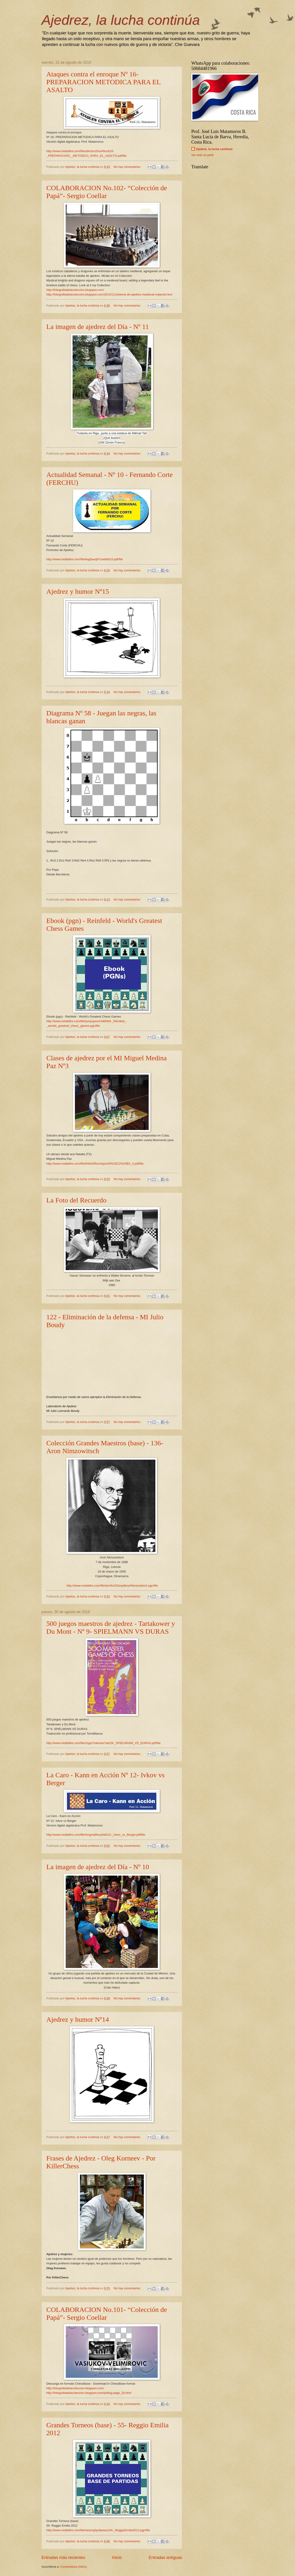  I want to click on Inicio, so click(117, 2557).